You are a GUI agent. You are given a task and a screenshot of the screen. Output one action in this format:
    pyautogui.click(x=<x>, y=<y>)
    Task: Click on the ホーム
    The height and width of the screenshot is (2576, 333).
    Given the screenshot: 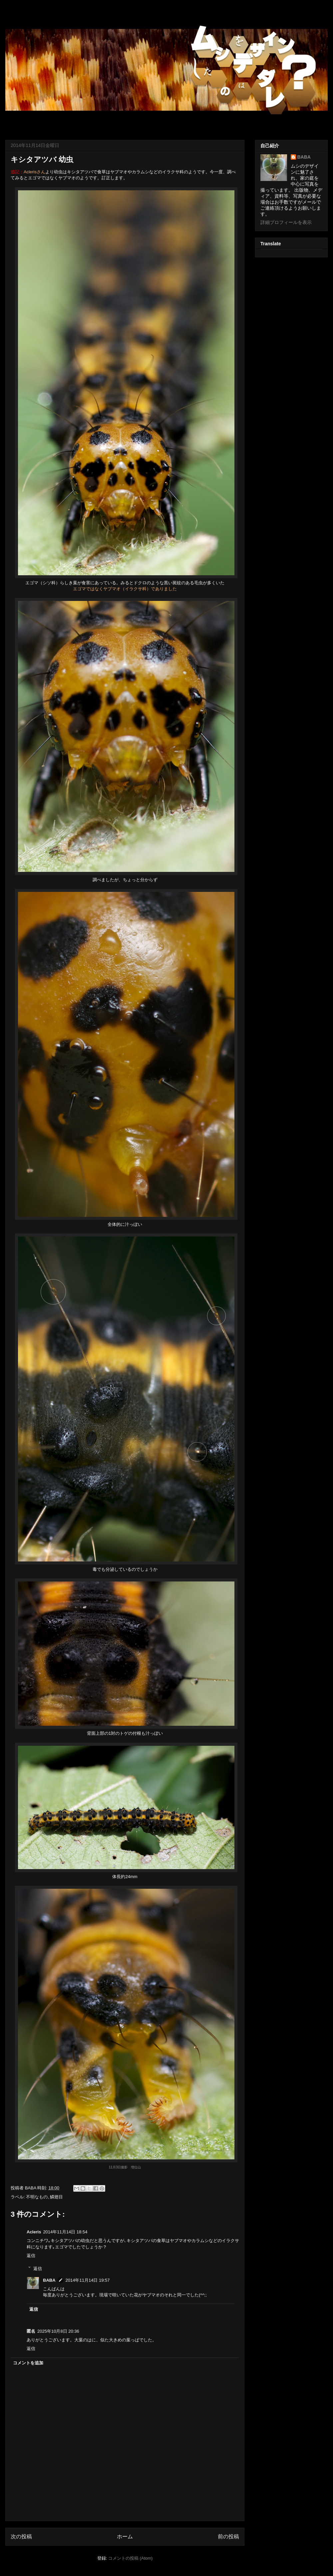 What is the action you would take?
    pyautogui.click(x=125, y=2536)
    